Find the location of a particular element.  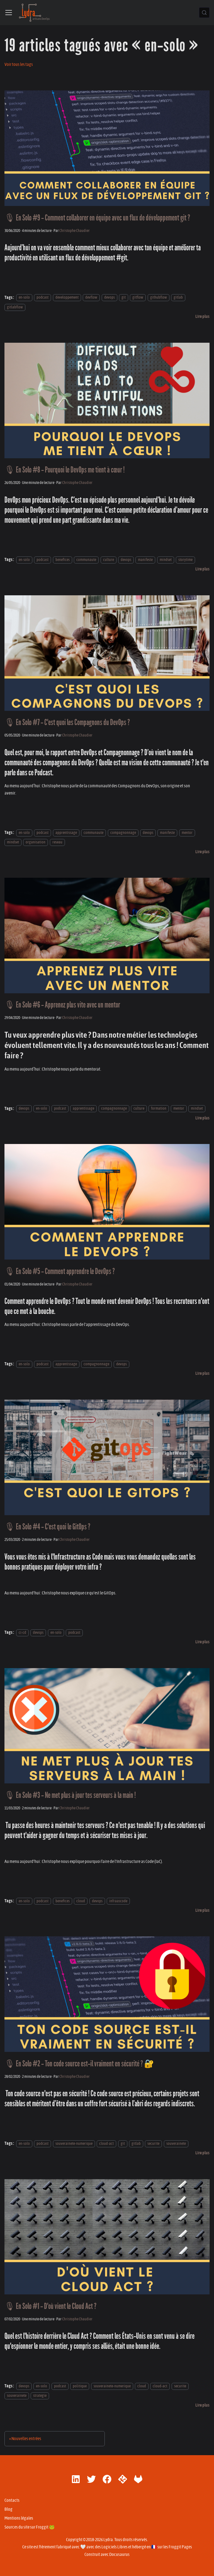

en-solo is located at coordinates (24, 298).